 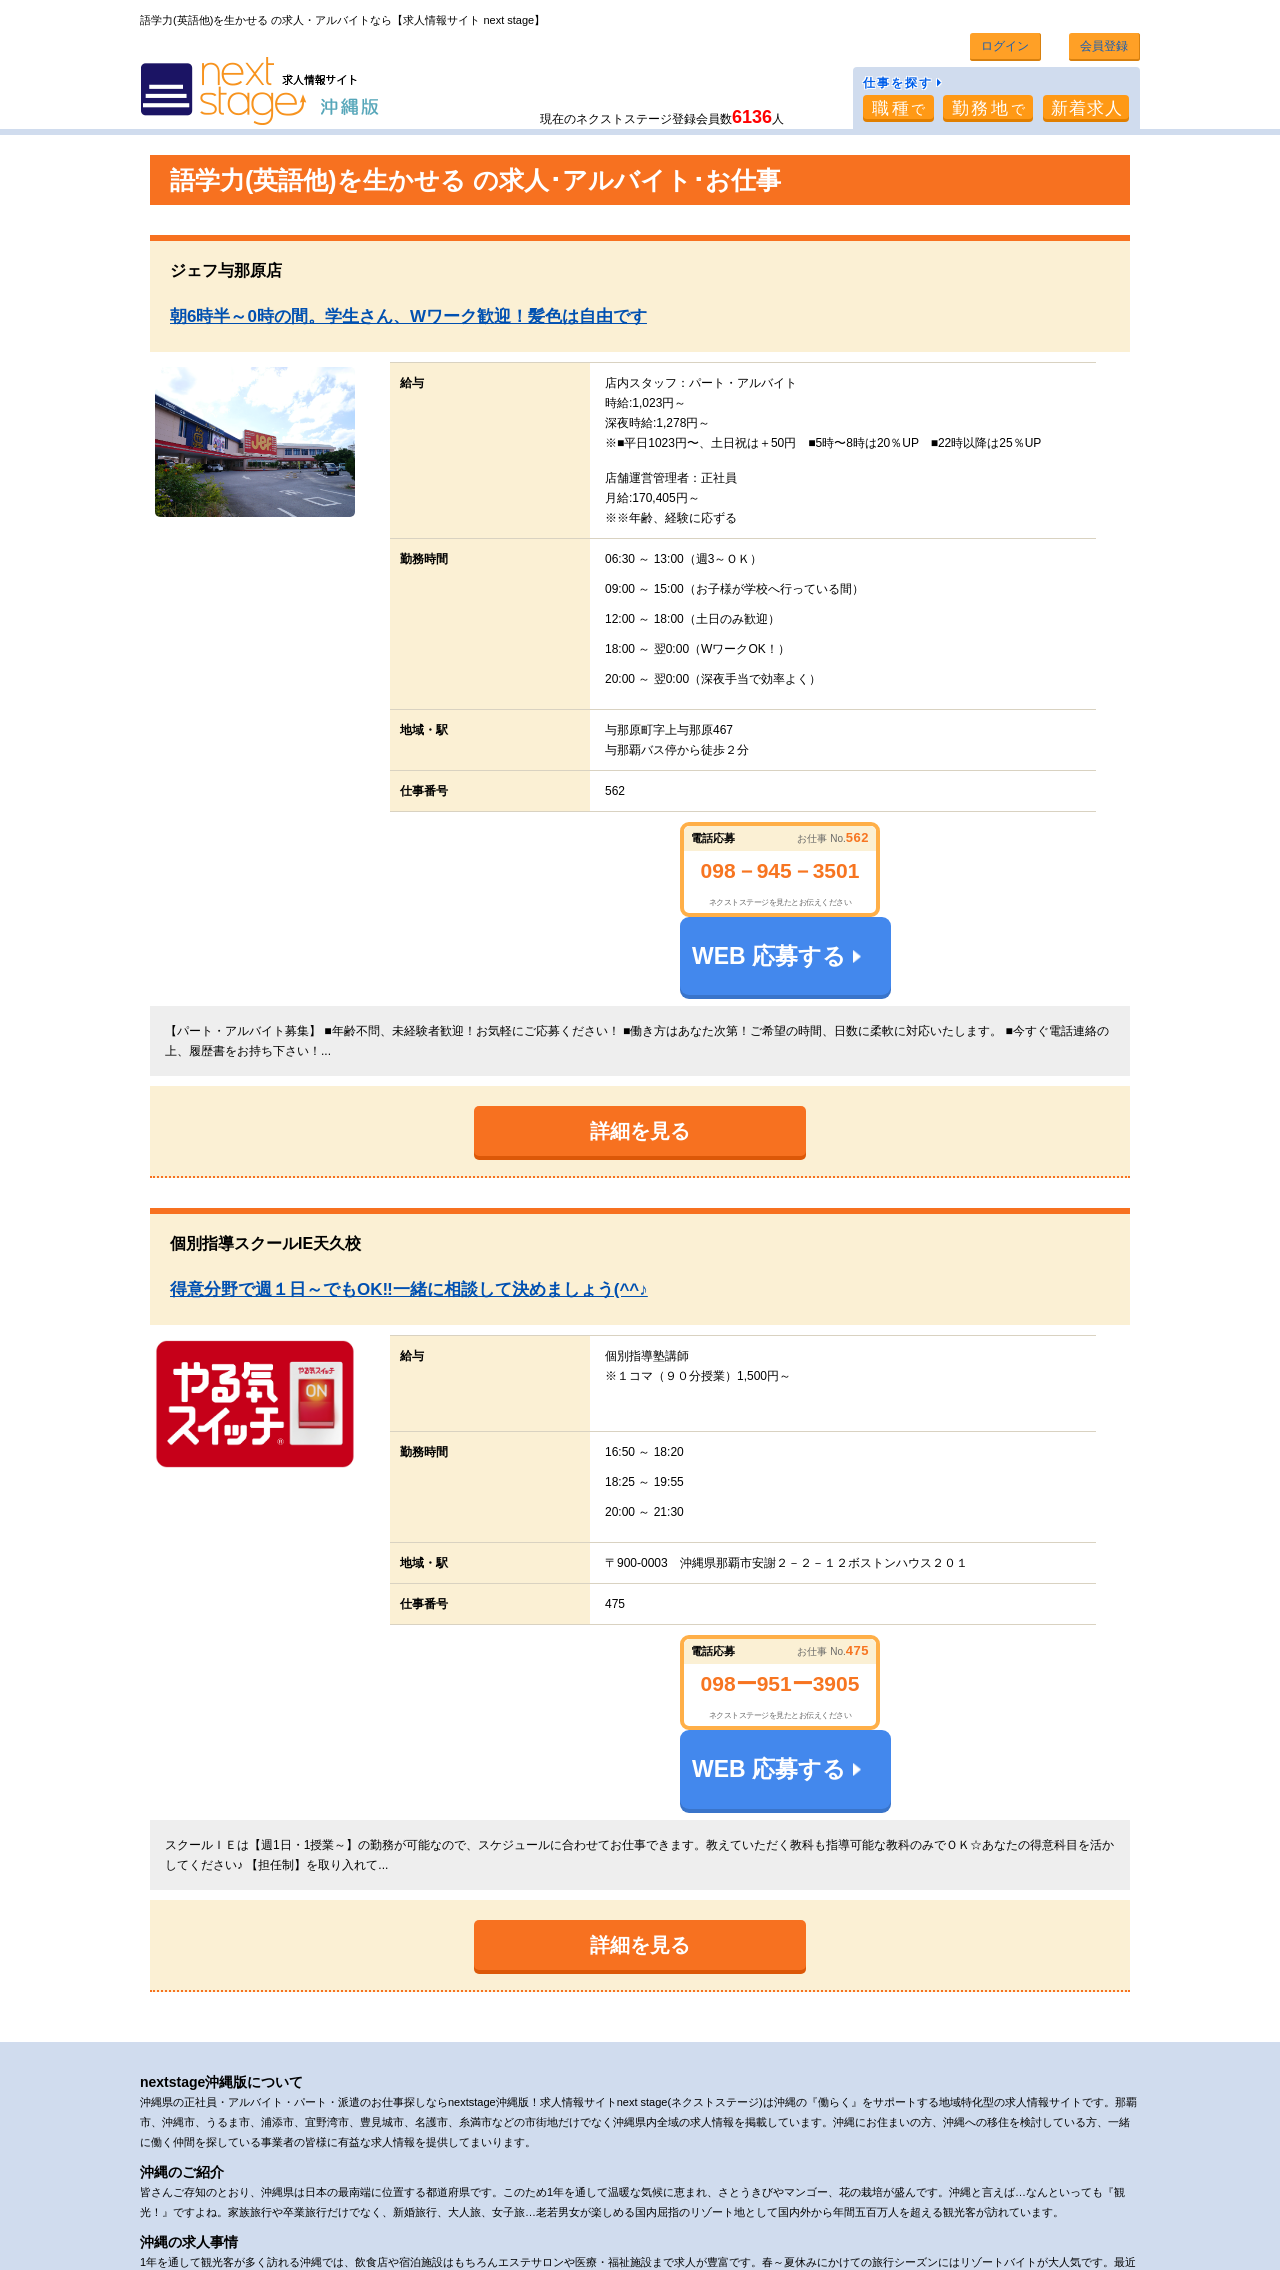 What do you see at coordinates (1102, 46) in the screenshot?
I see `会員登録` at bounding box center [1102, 46].